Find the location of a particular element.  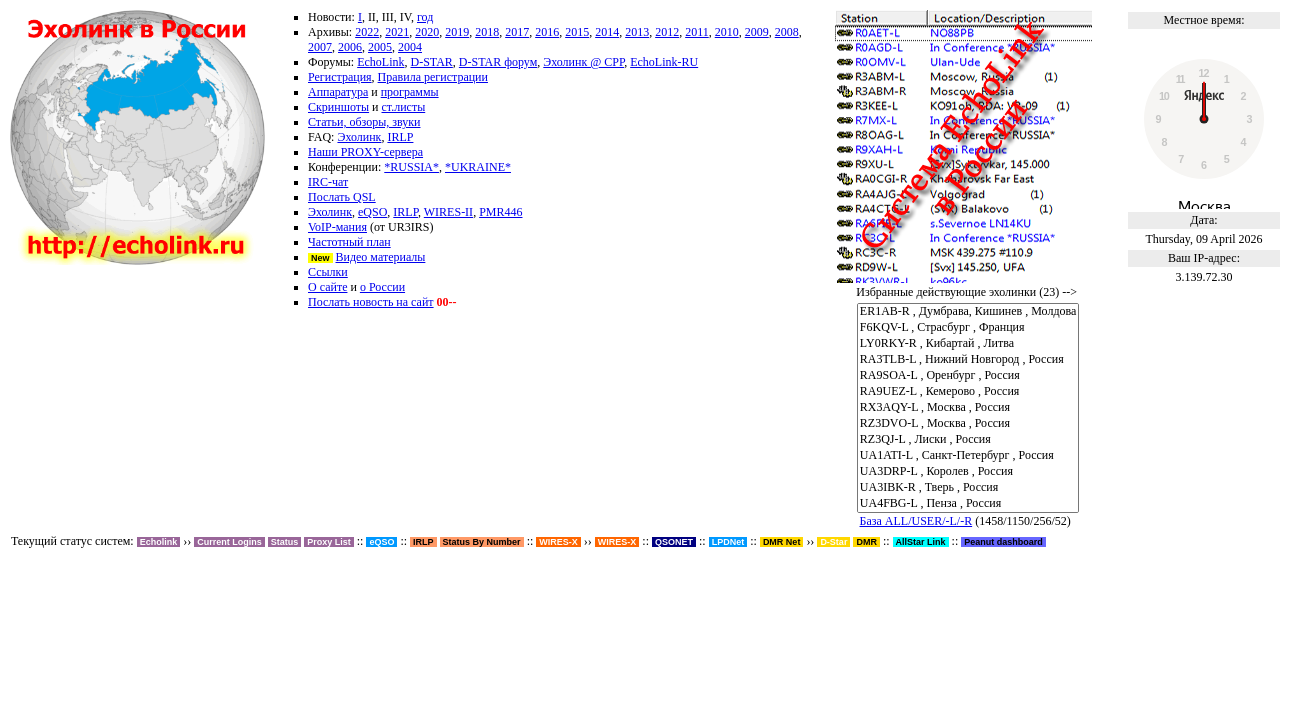

EchoLink is located at coordinates (380, 62).